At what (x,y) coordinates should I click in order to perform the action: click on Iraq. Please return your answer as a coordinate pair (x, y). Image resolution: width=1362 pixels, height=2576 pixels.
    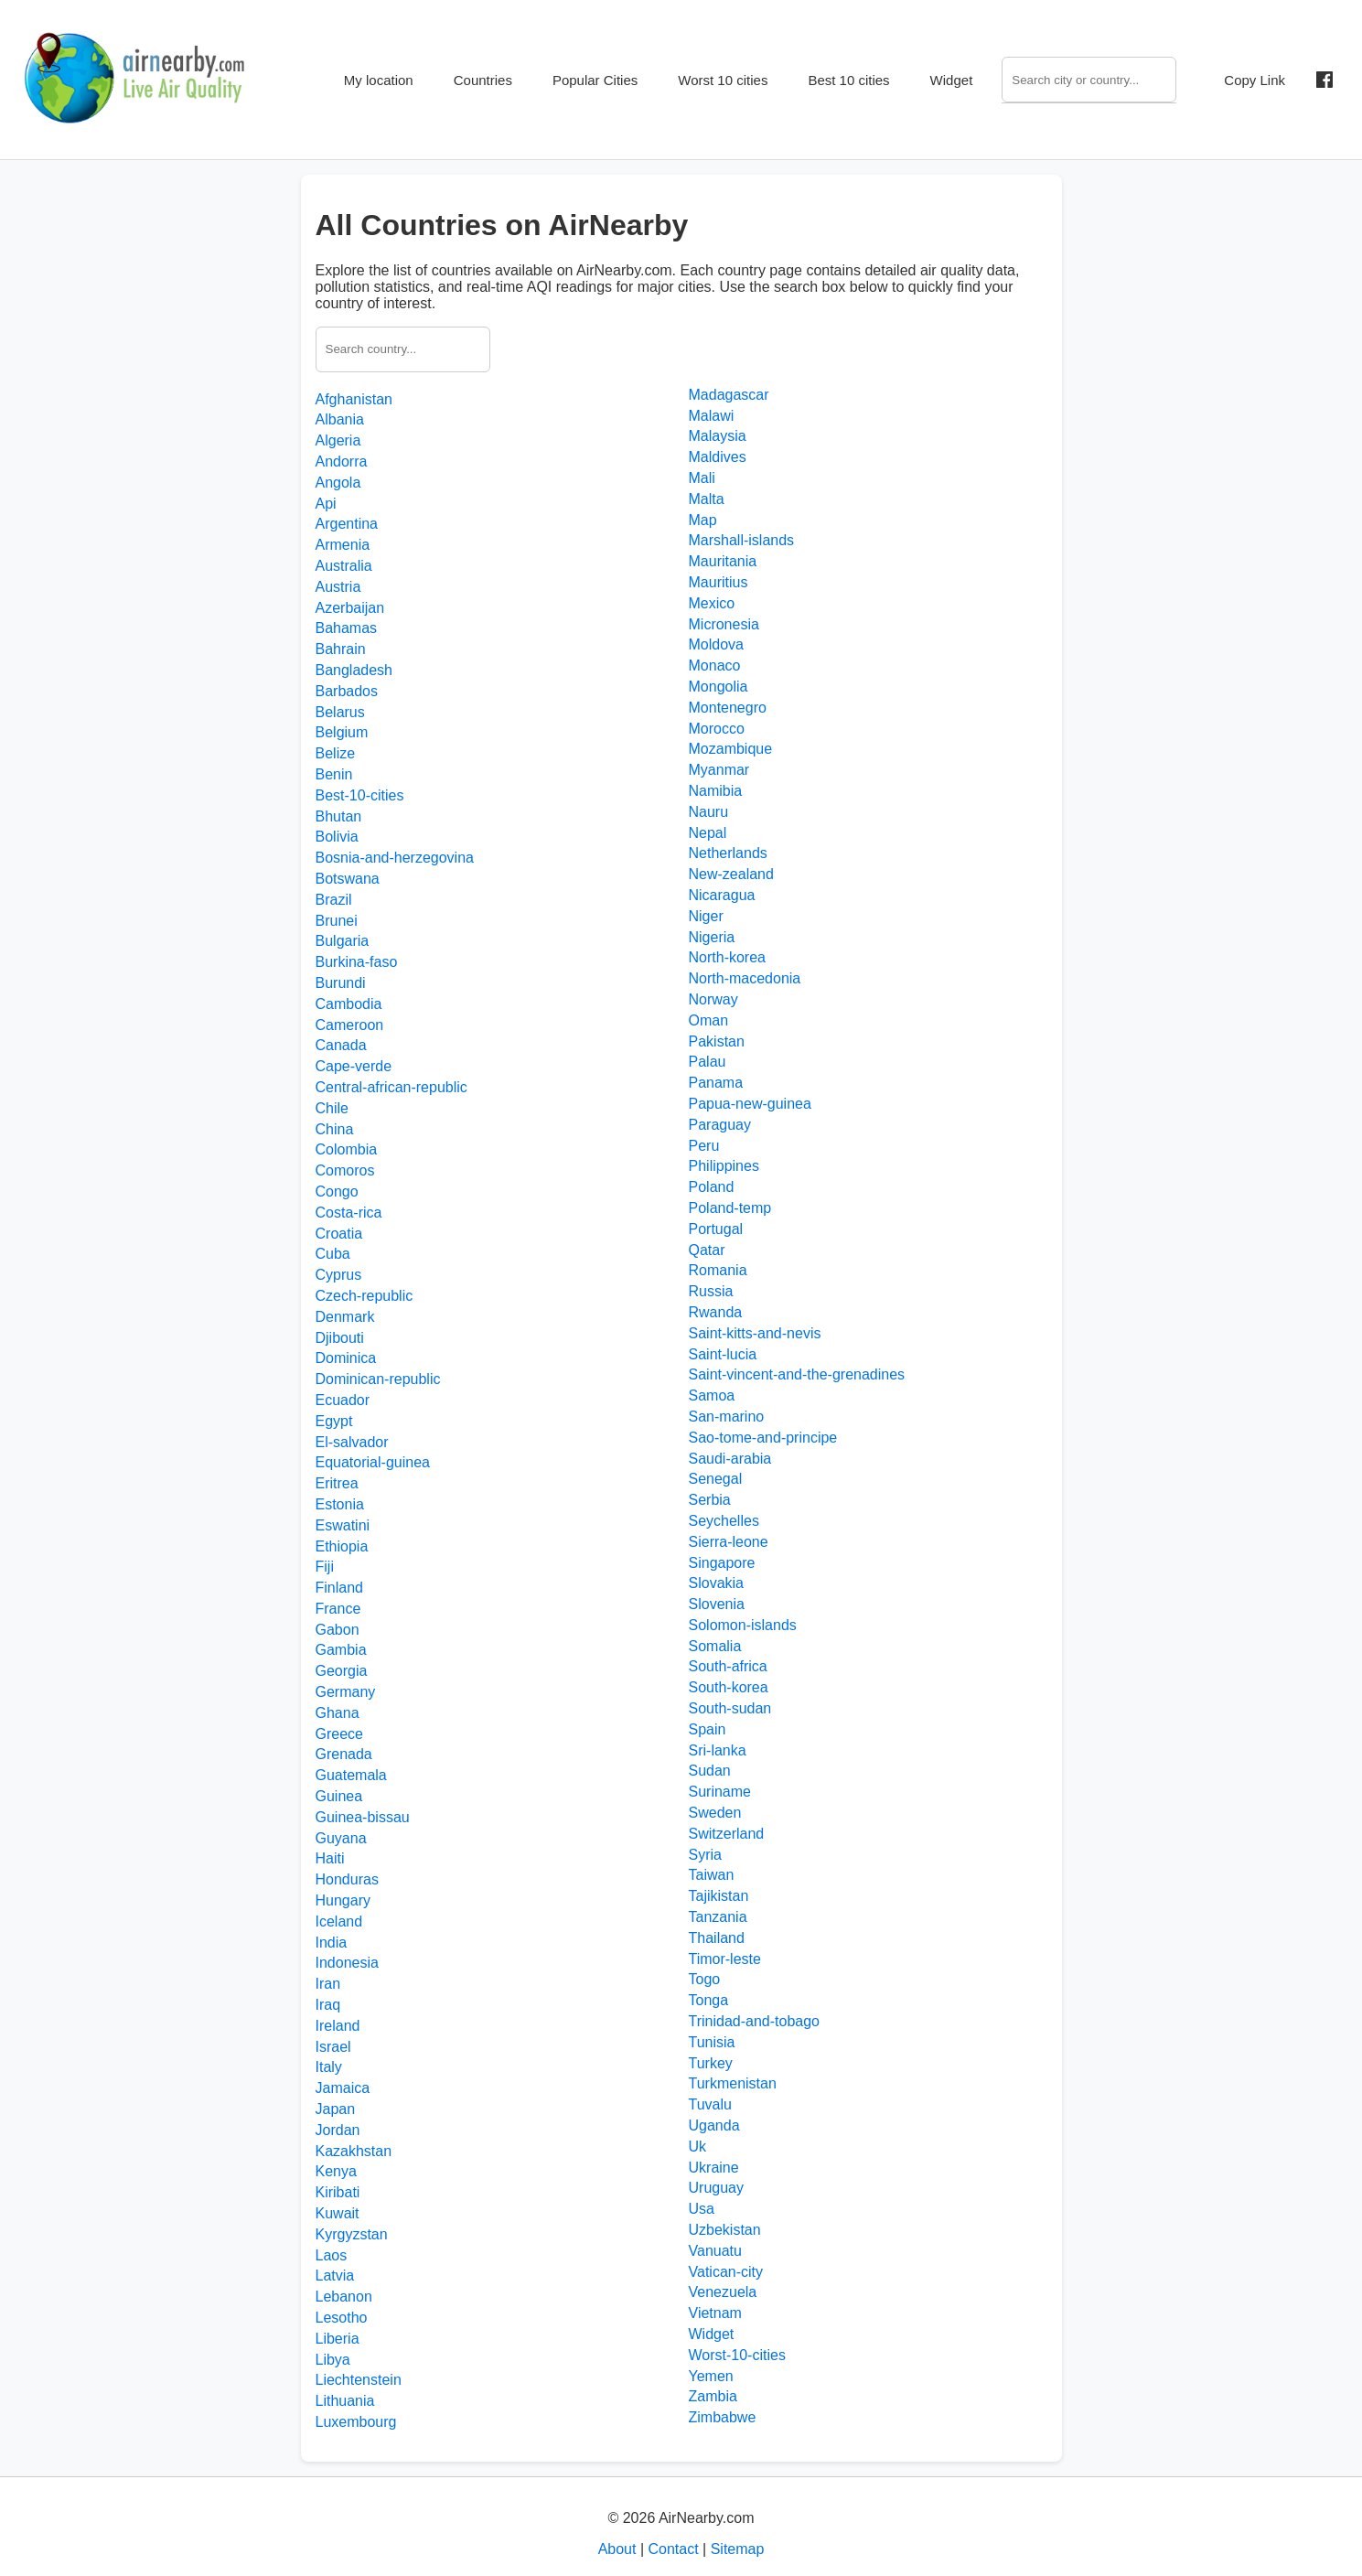
    Looking at the image, I should click on (328, 2004).